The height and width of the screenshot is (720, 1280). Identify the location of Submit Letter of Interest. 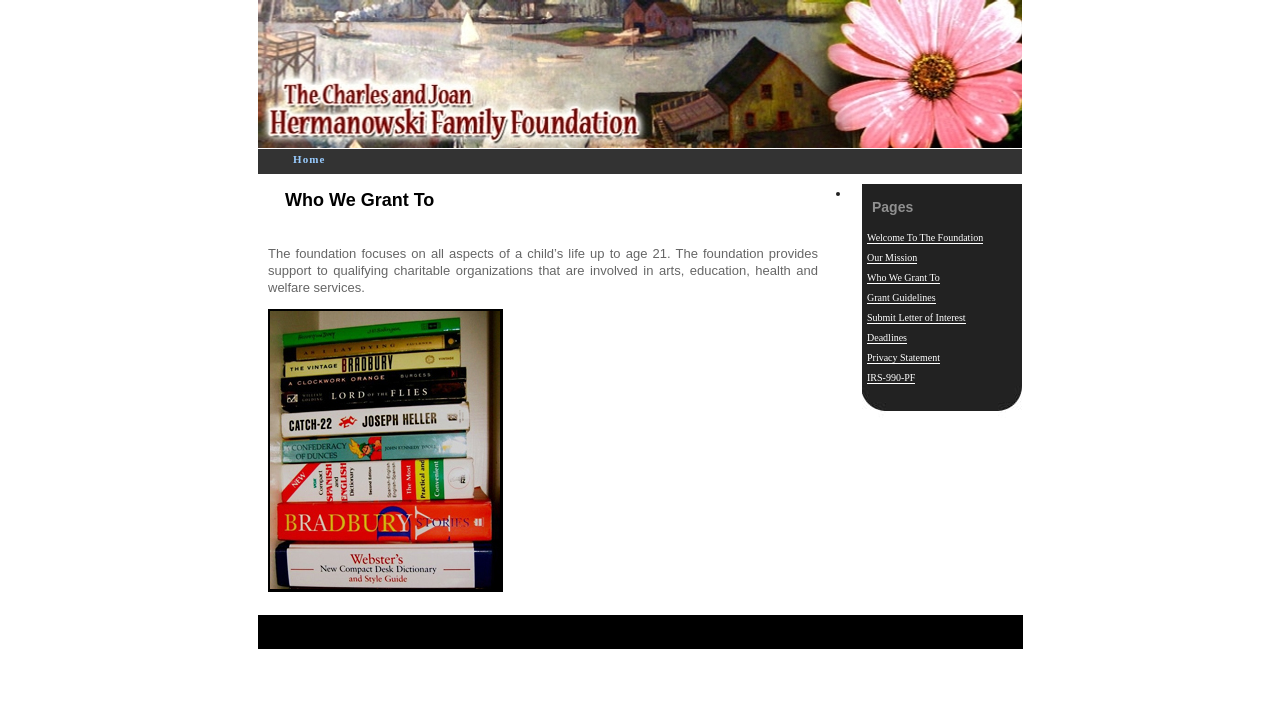
(916, 317).